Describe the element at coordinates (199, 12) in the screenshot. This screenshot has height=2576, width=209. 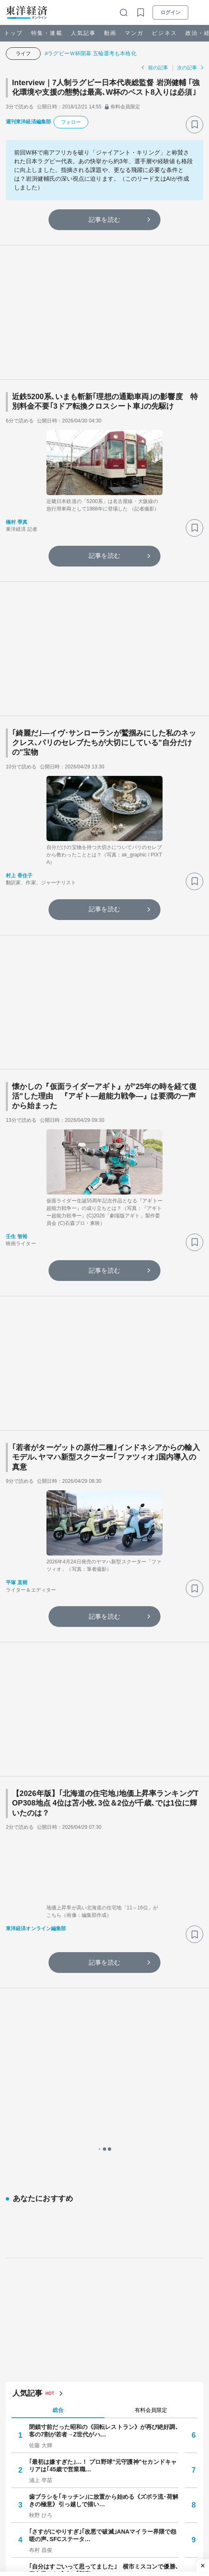
I see `[メニューを開く]` at that location.